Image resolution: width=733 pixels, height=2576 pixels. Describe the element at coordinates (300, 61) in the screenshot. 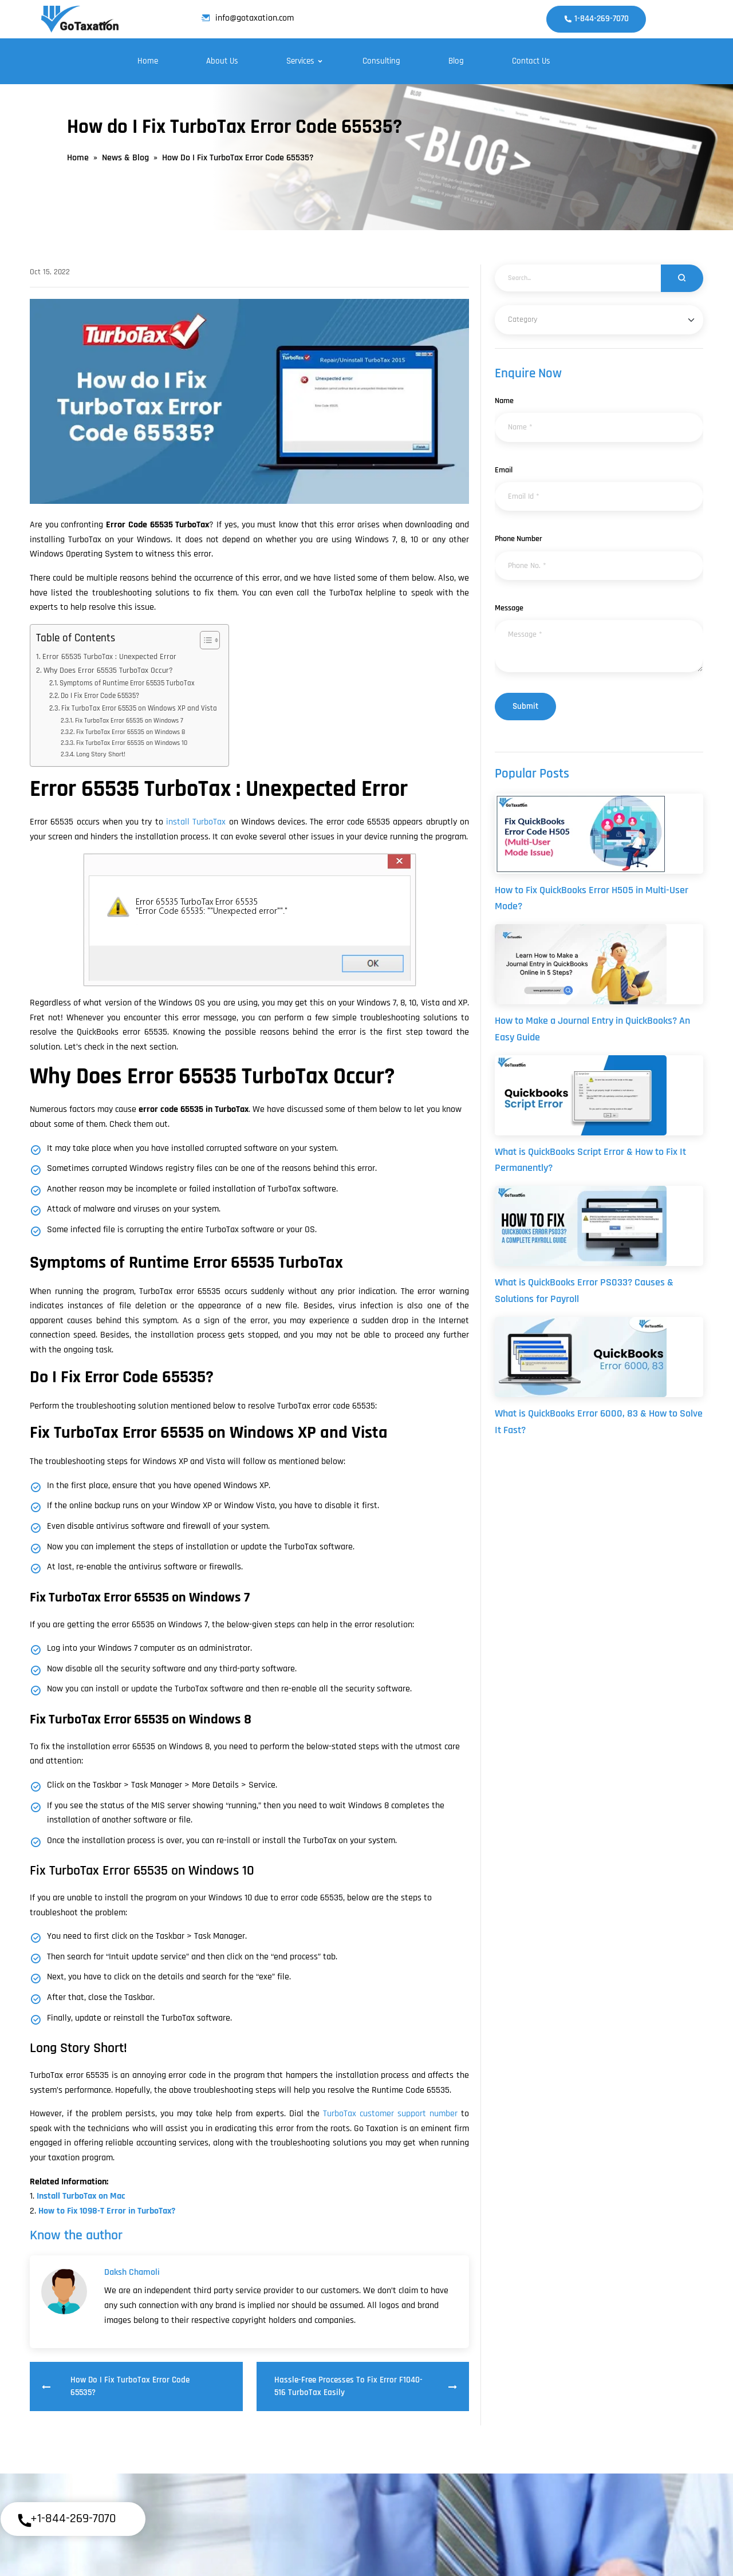

I see `Services` at that location.